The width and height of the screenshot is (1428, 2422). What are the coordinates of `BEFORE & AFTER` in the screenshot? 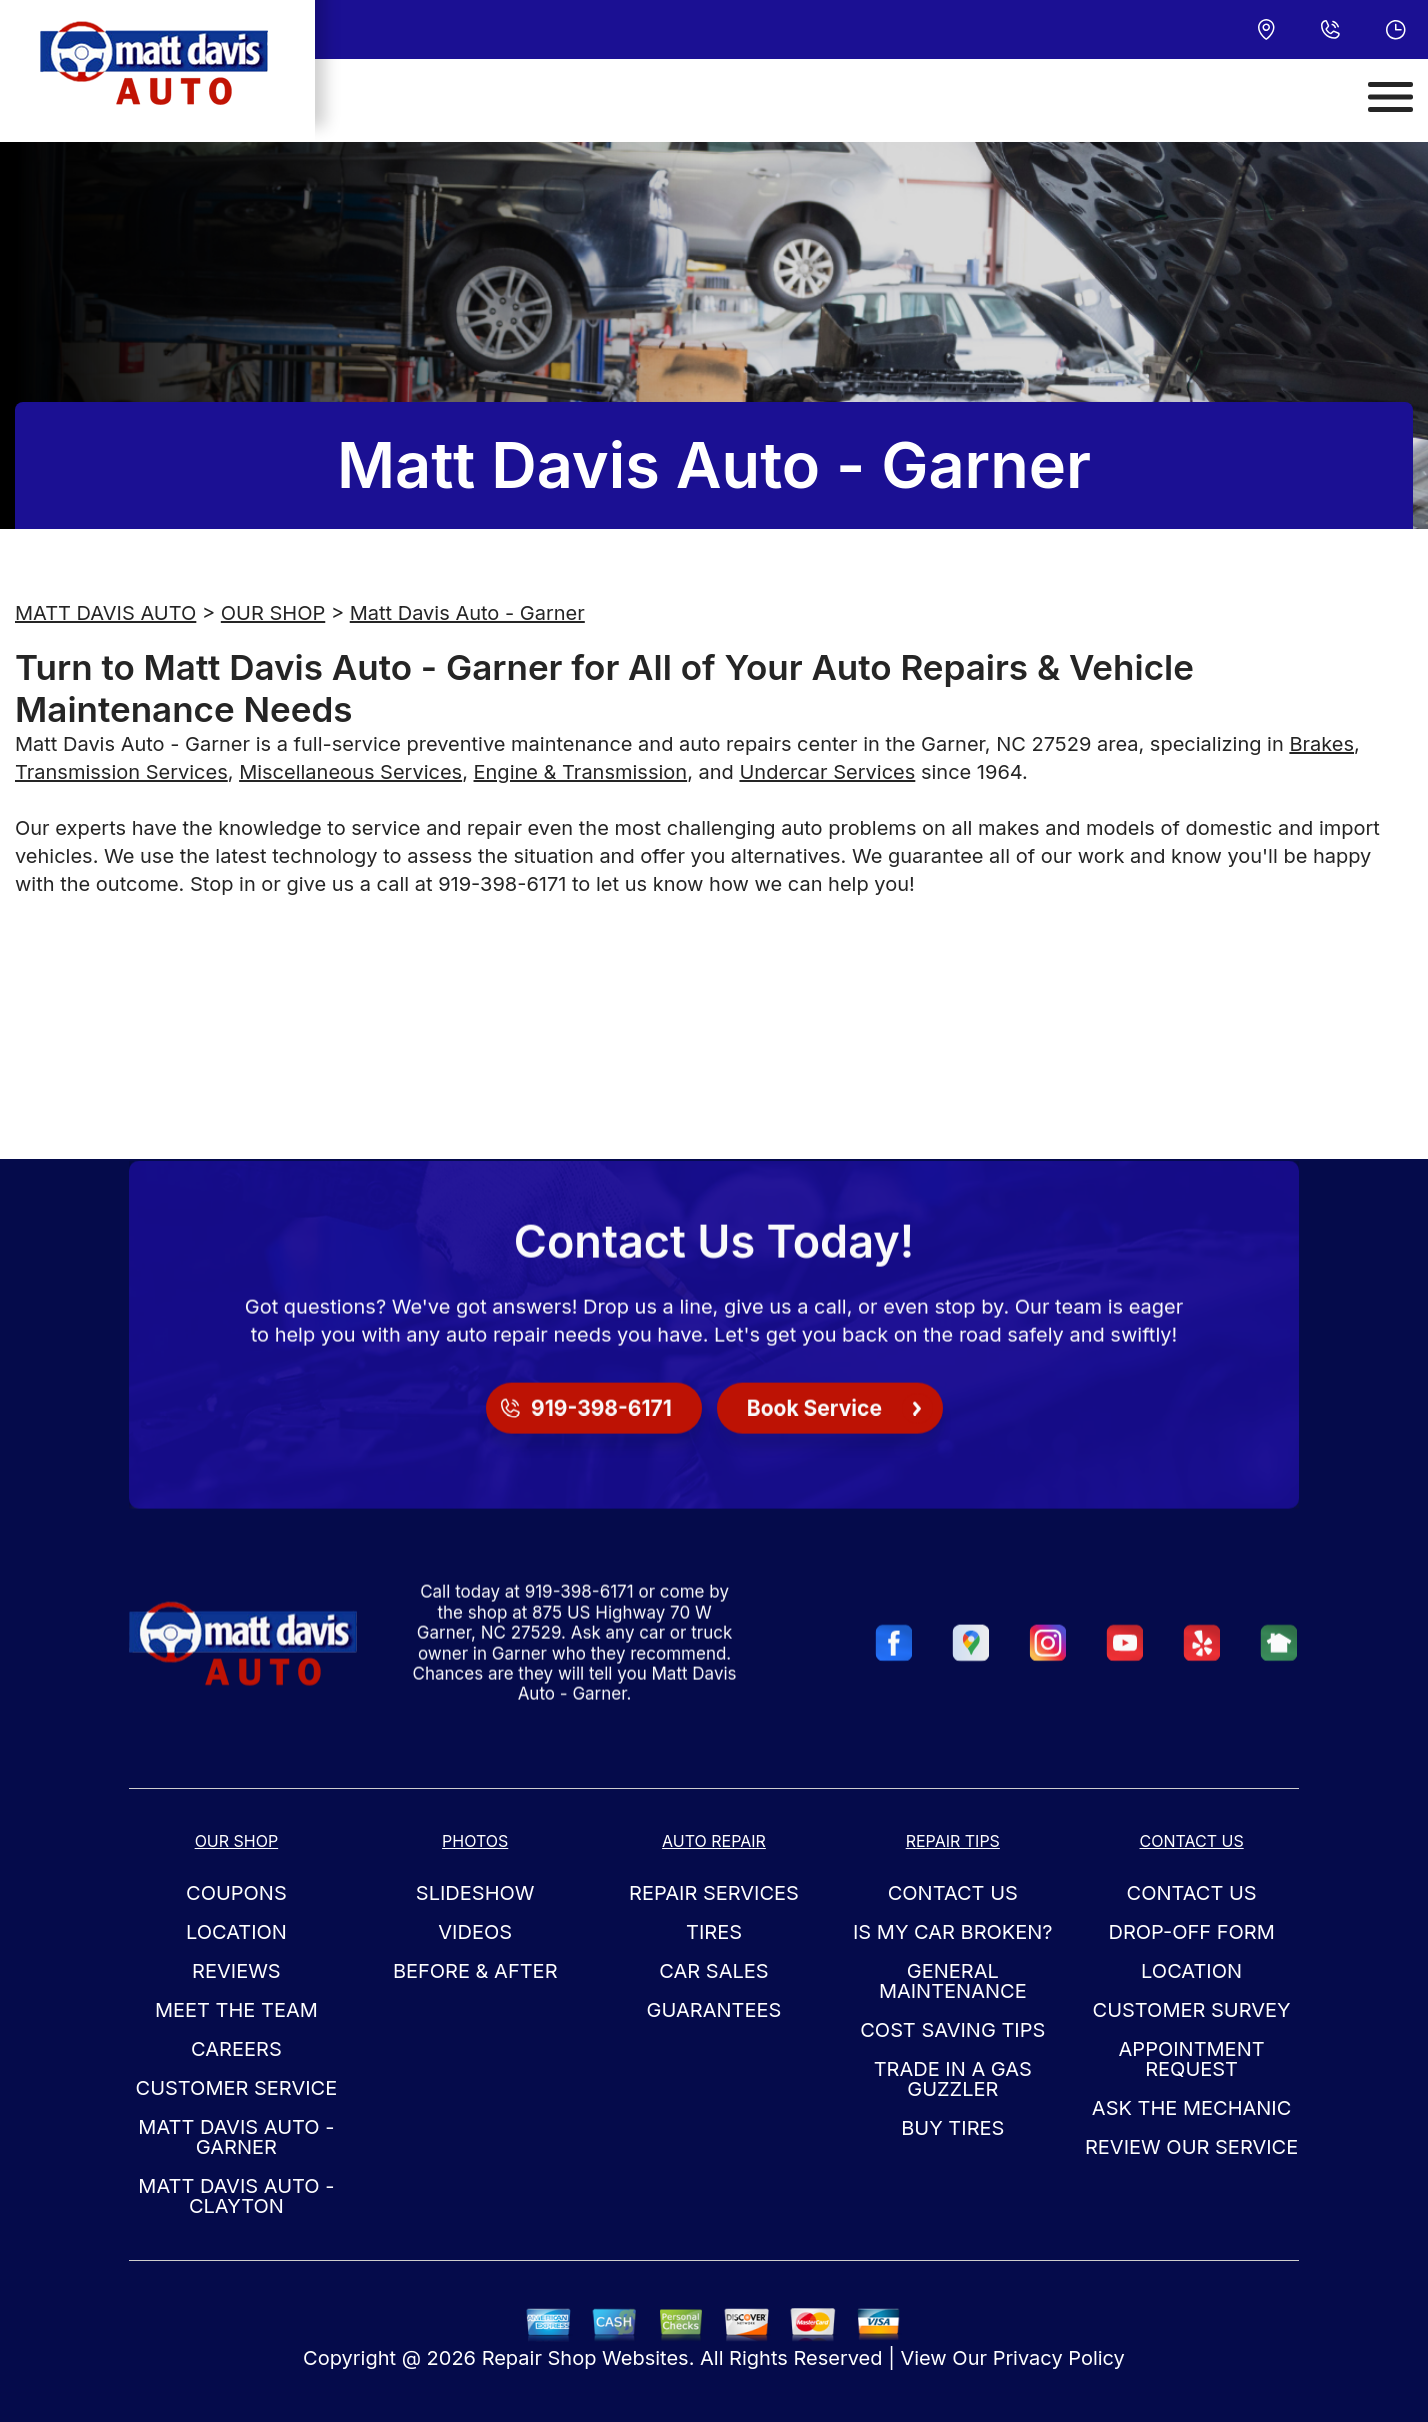 It's located at (475, 1971).